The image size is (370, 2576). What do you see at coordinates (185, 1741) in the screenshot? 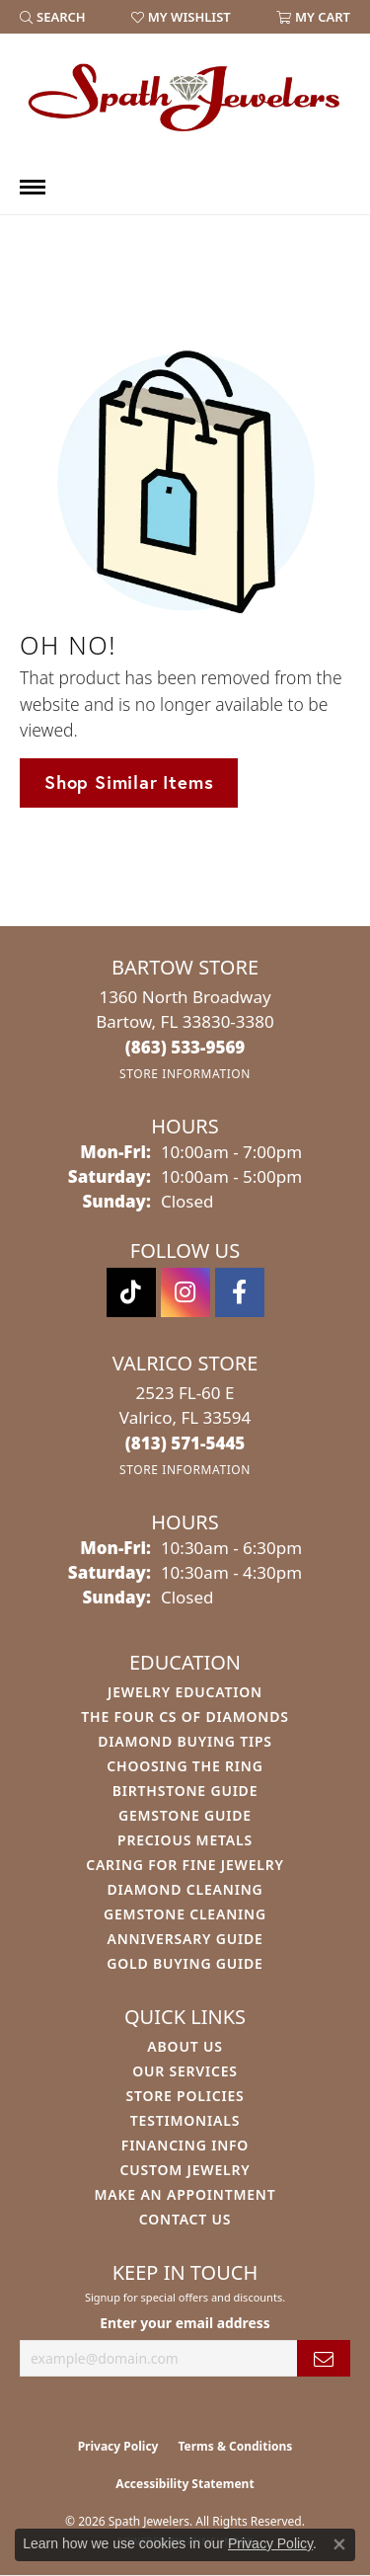
I see `Diamond Buying Tips [menuitem]` at bounding box center [185, 1741].